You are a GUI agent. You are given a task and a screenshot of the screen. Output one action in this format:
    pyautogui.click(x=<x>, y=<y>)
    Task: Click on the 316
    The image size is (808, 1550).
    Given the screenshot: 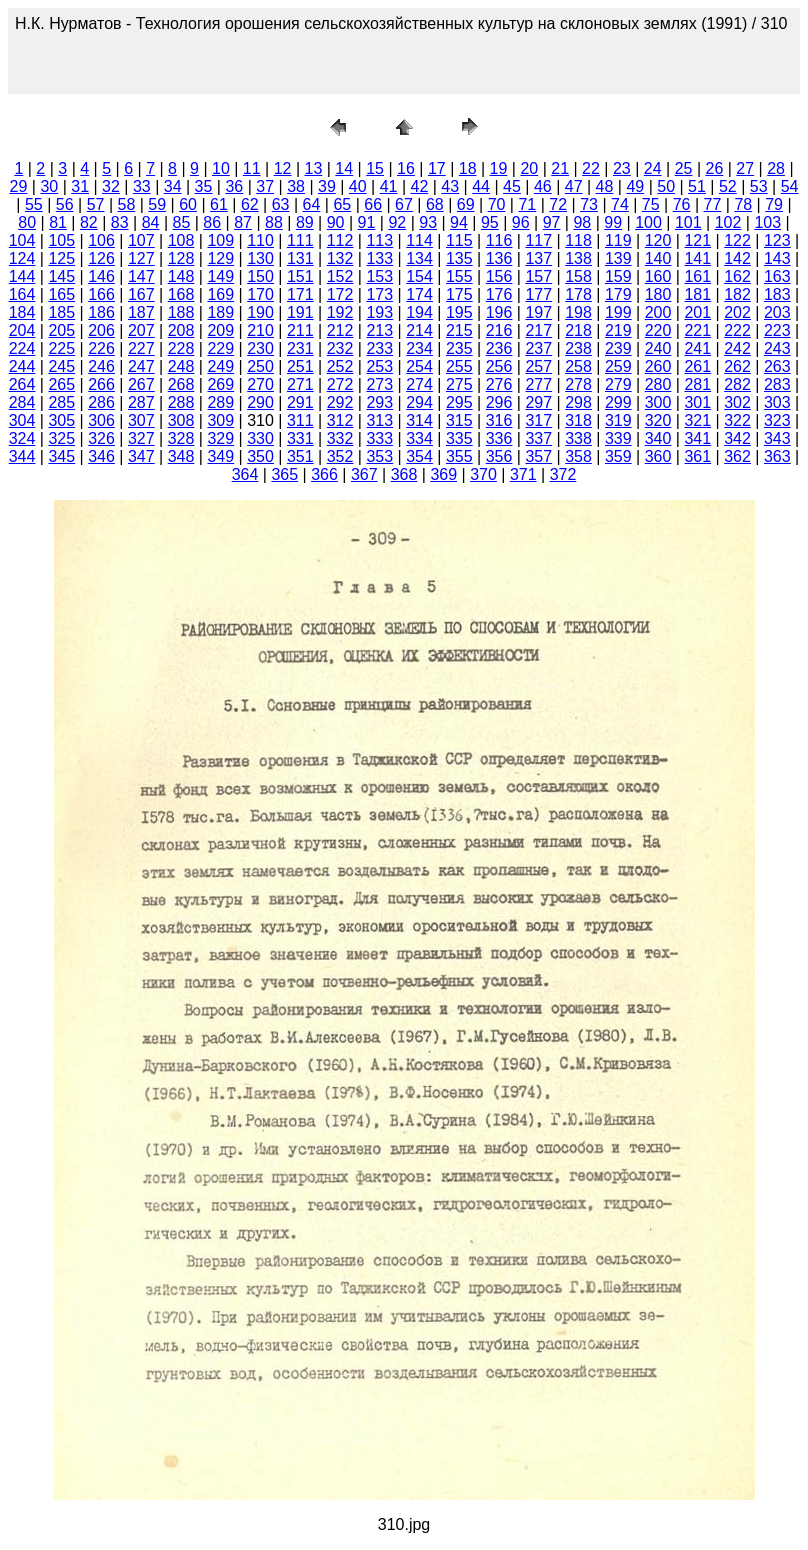 What is the action you would take?
    pyautogui.click(x=499, y=420)
    